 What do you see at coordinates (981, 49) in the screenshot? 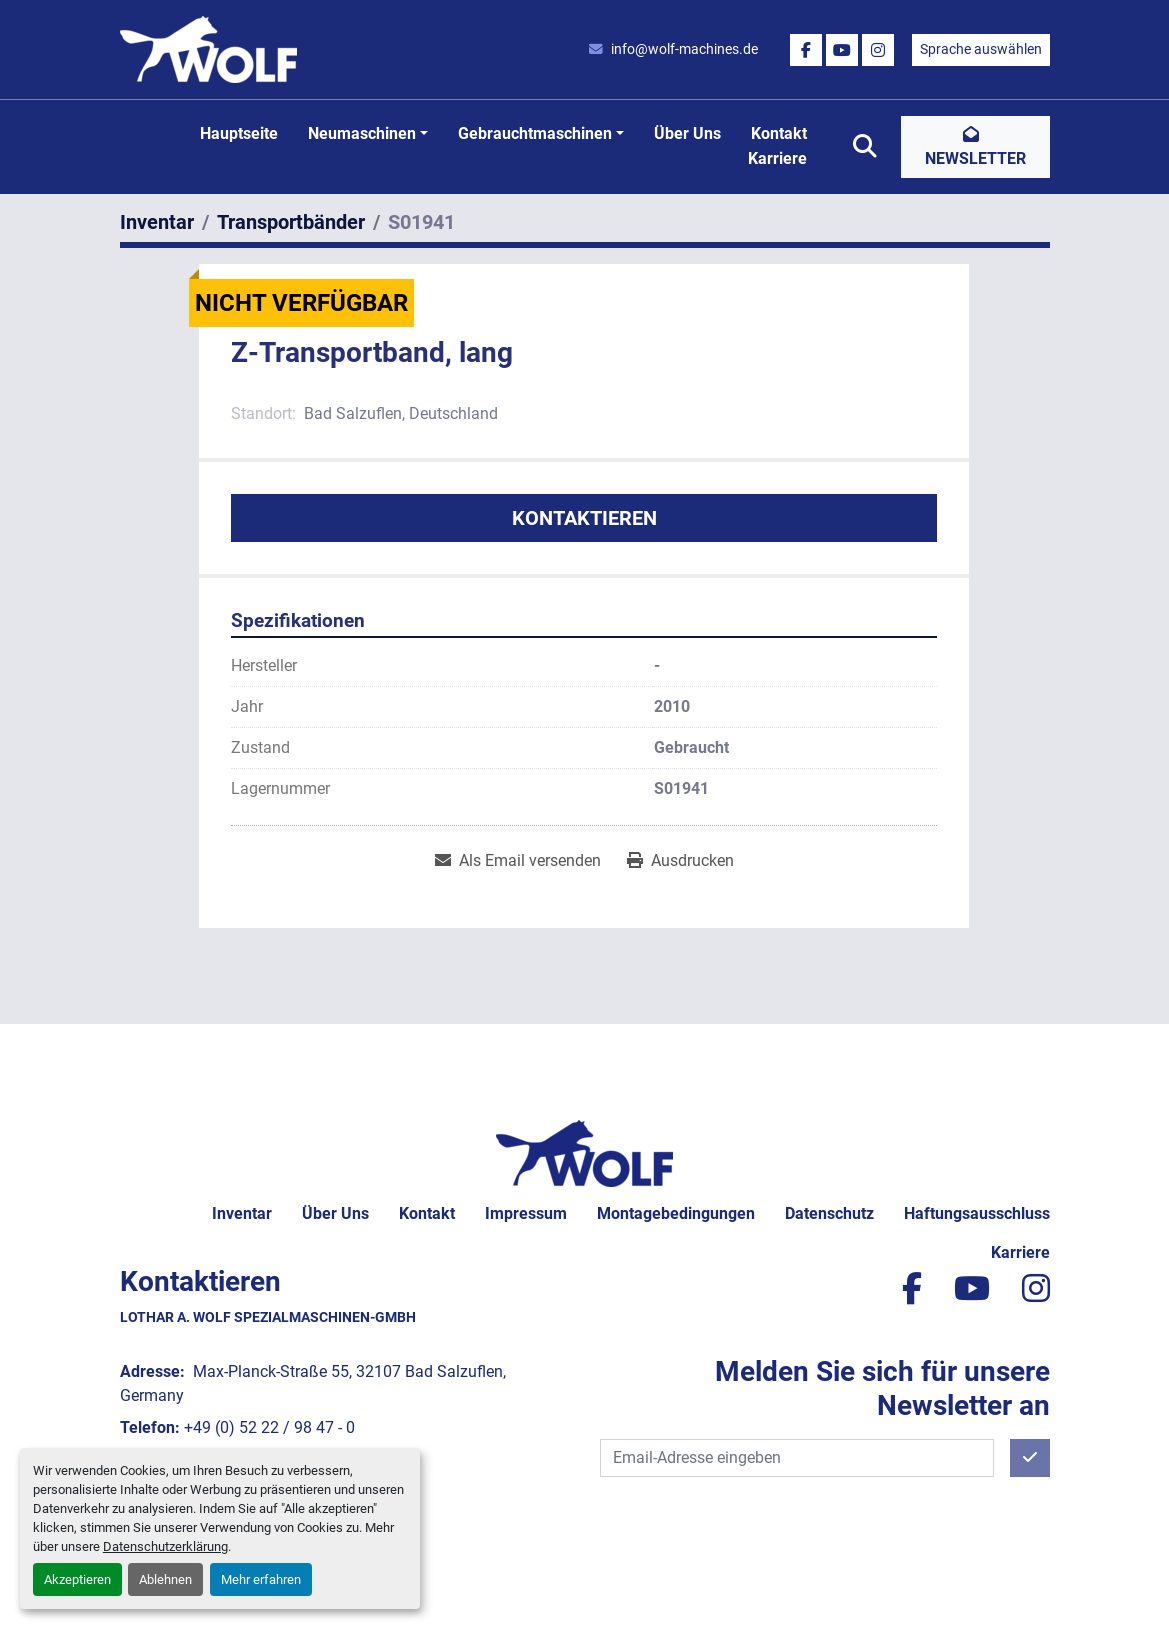
I see `Sprache auswählen` at bounding box center [981, 49].